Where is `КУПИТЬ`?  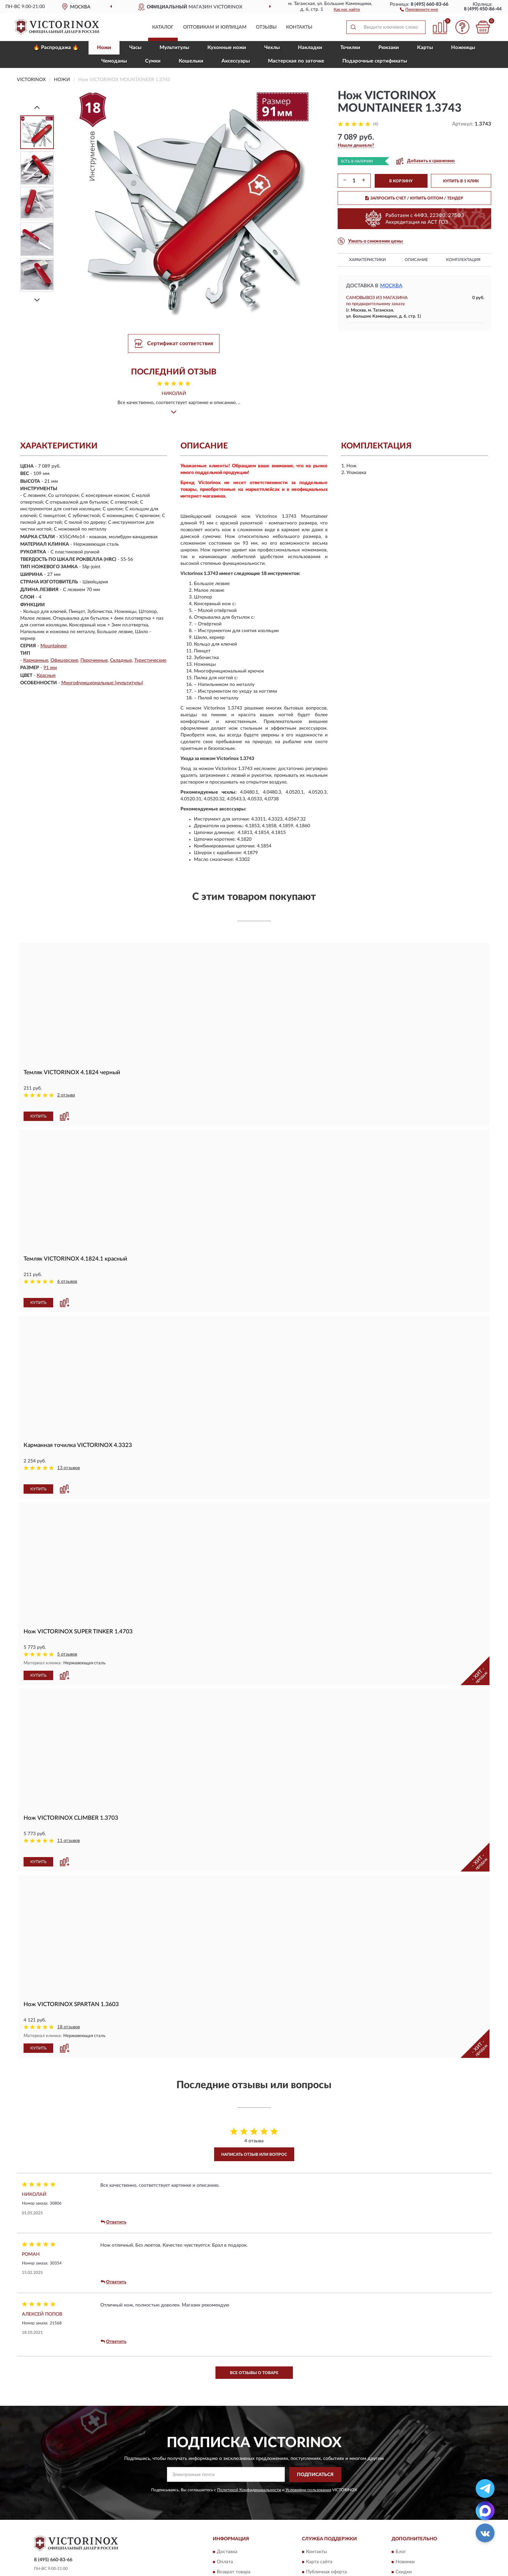
КУПИТЬ is located at coordinates (38, 1107).